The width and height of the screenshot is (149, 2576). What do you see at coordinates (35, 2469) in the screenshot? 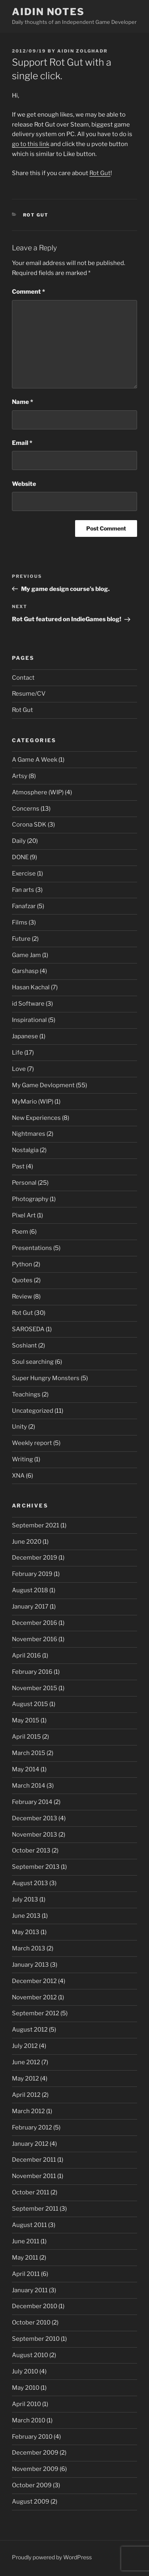
I see `November 2009` at bounding box center [35, 2469].